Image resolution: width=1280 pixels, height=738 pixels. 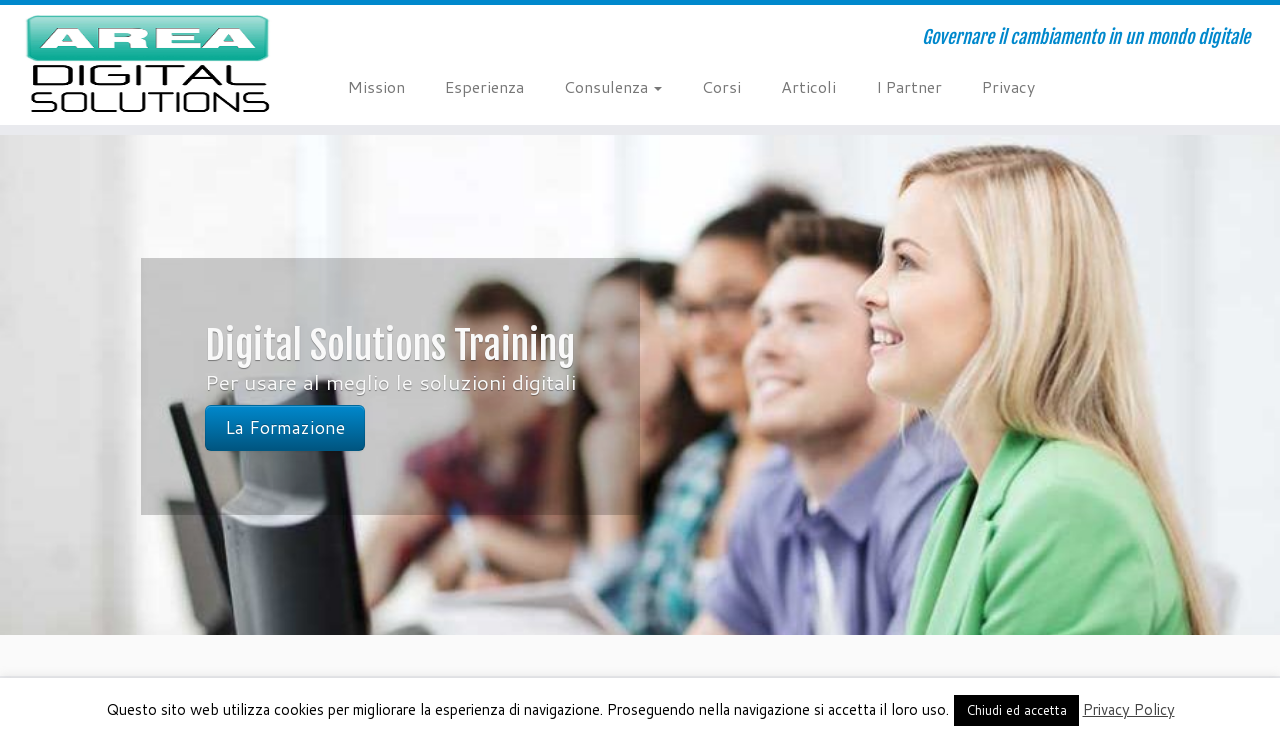 What do you see at coordinates (808, 86) in the screenshot?
I see `Articoli` at bounding box center [808, 86].